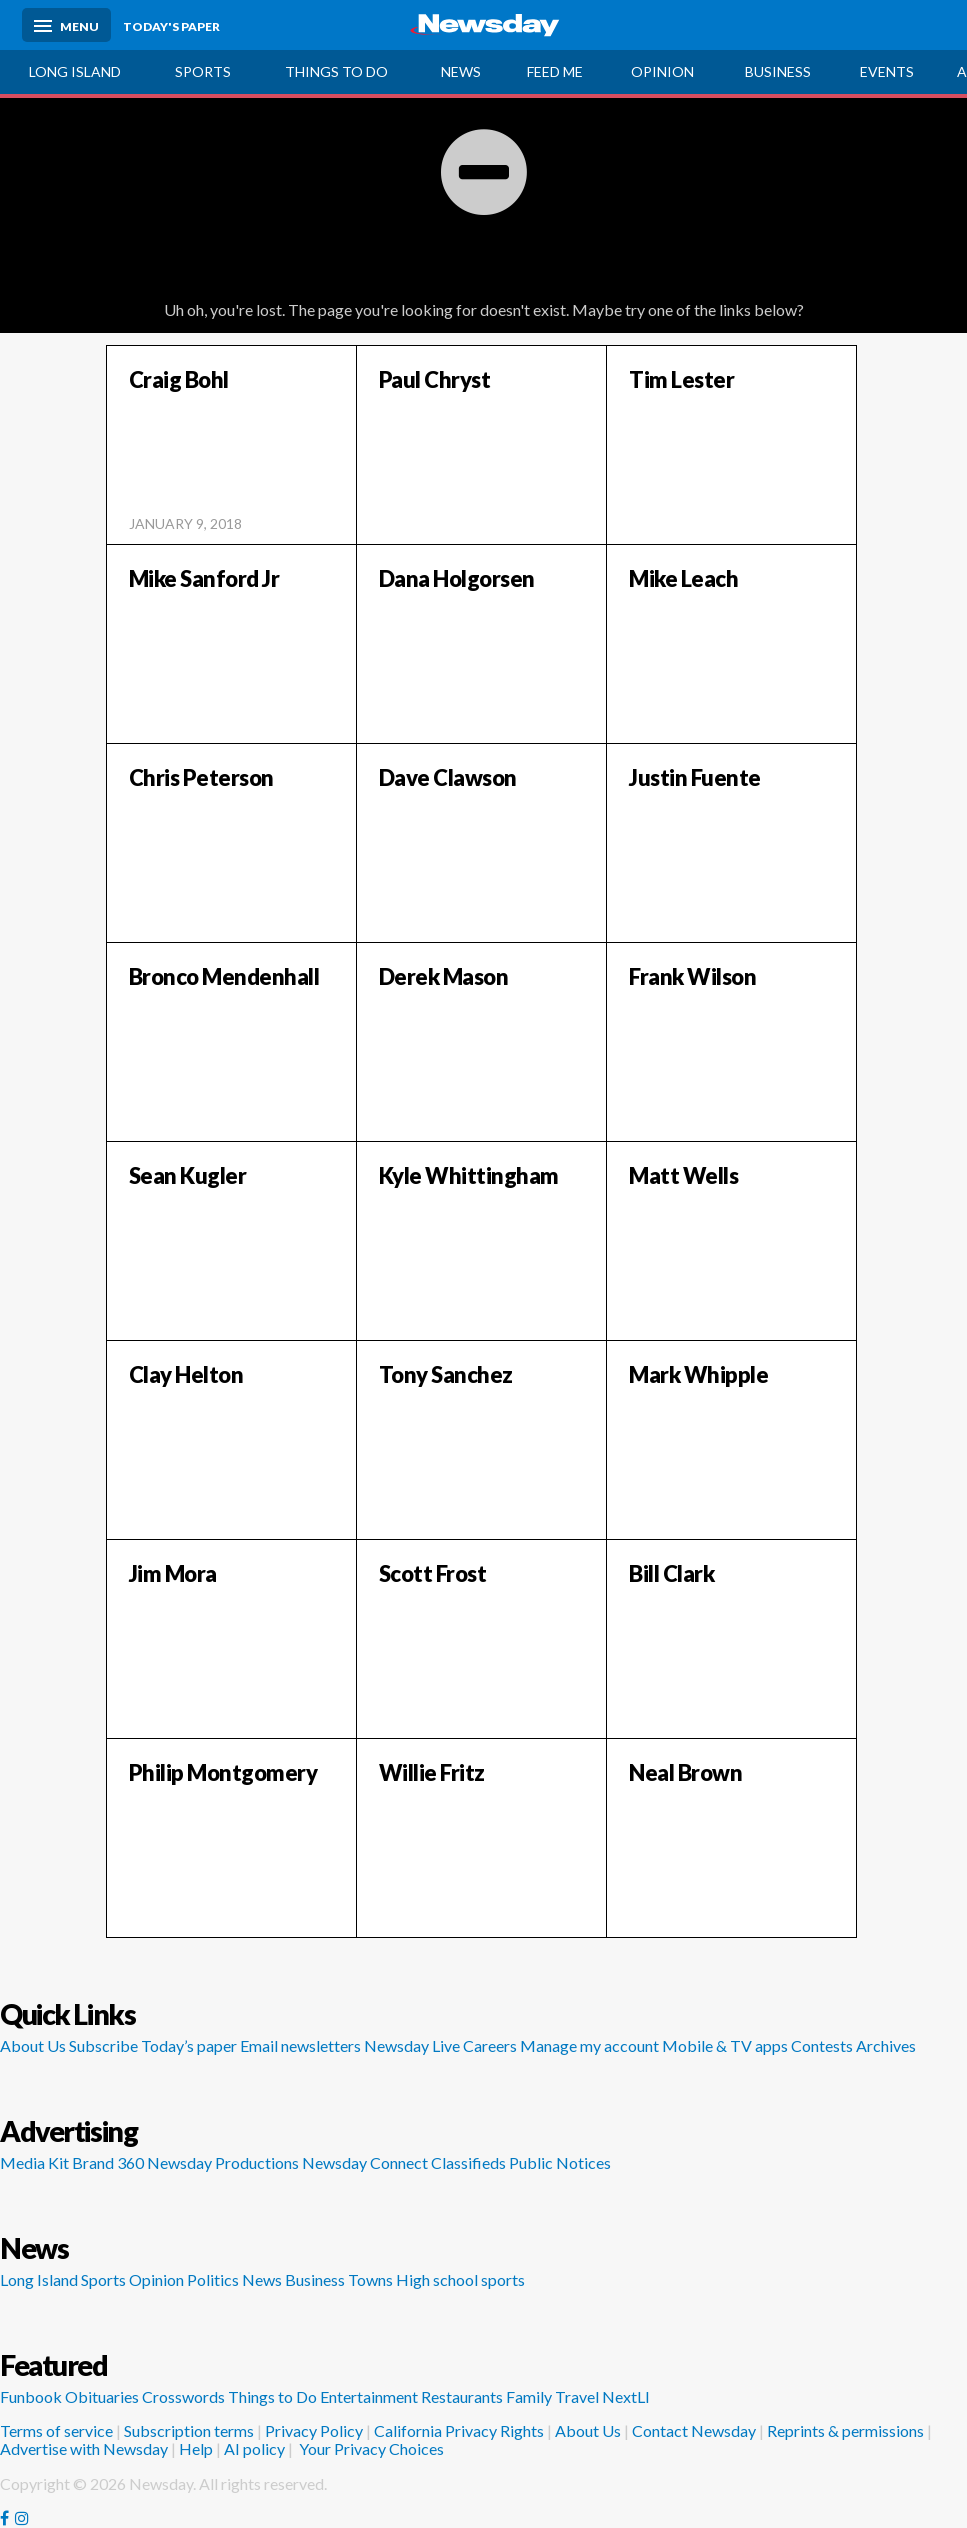  I want to click on Travel, so click(577, 2396).